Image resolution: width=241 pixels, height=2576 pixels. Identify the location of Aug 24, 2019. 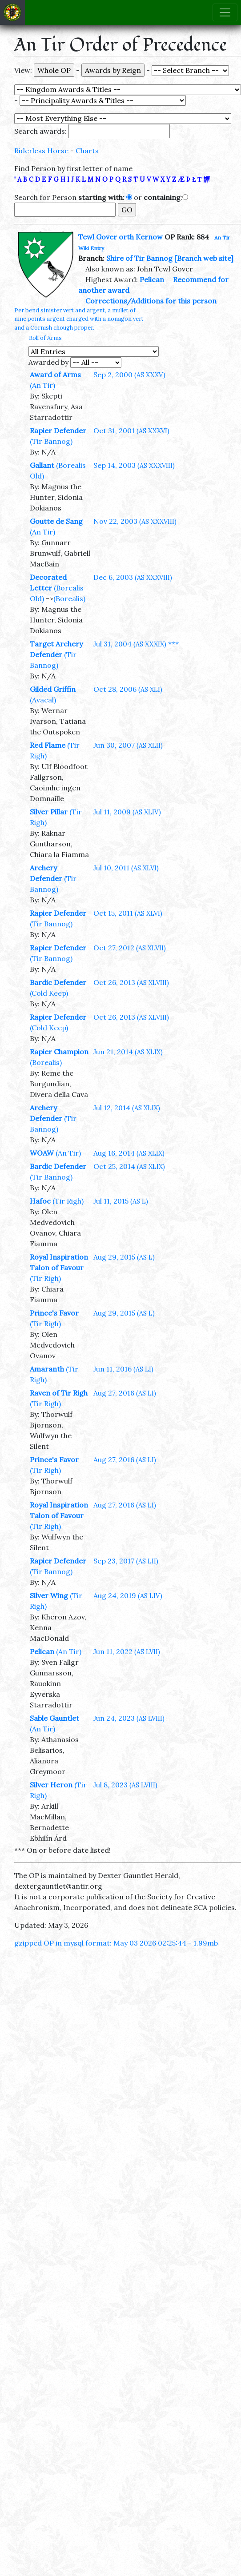
(127, 1595).